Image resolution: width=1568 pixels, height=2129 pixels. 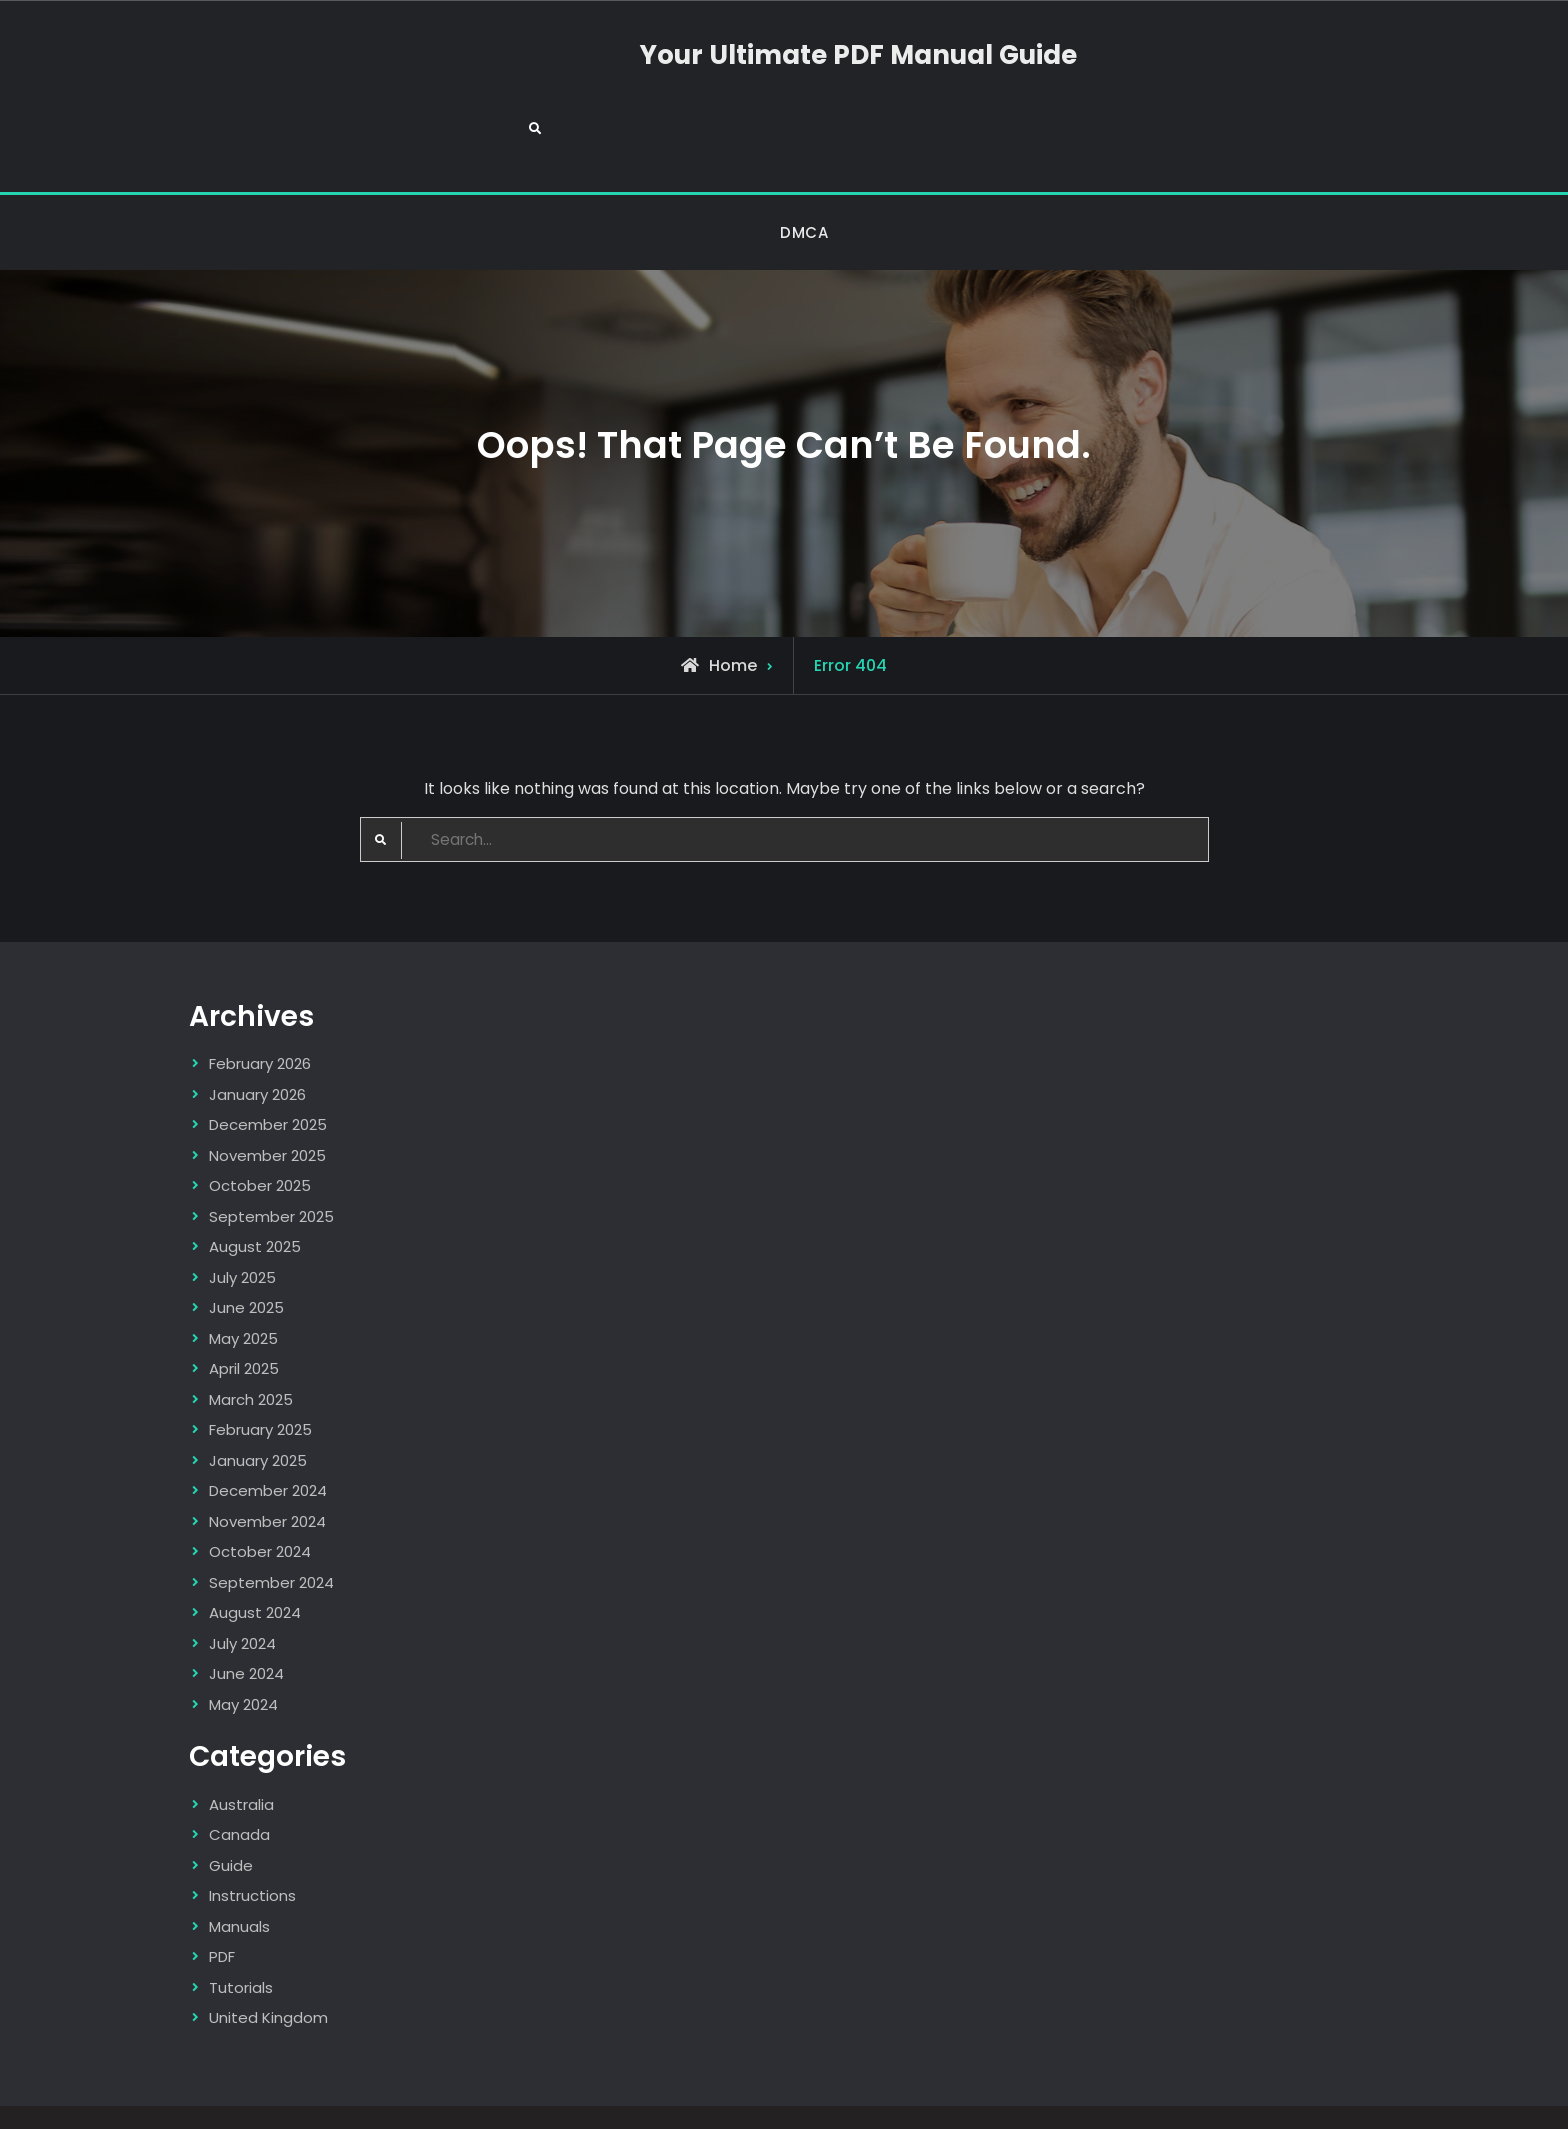 I want to click on Your Ultimate PDF Manual Guide, so click(x=783, y=72).